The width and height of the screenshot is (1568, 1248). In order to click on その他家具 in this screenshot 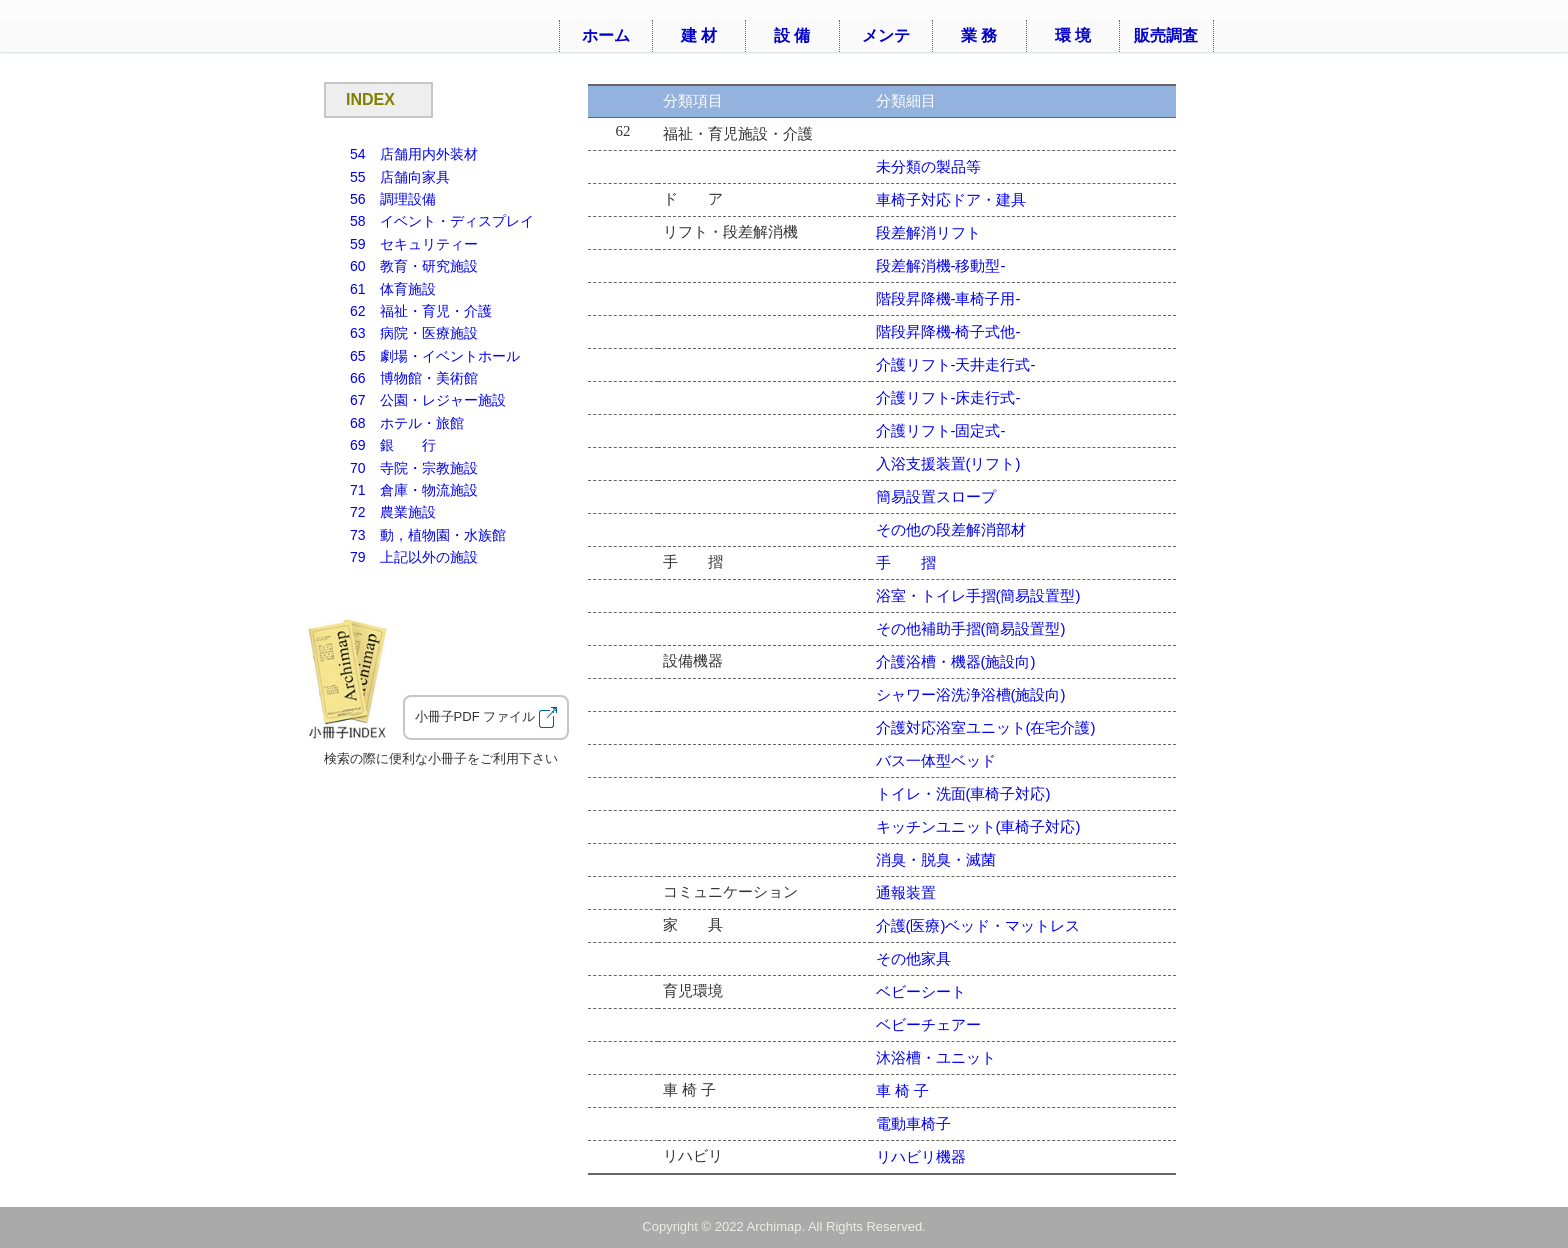, I will do `click(913, 958)`.